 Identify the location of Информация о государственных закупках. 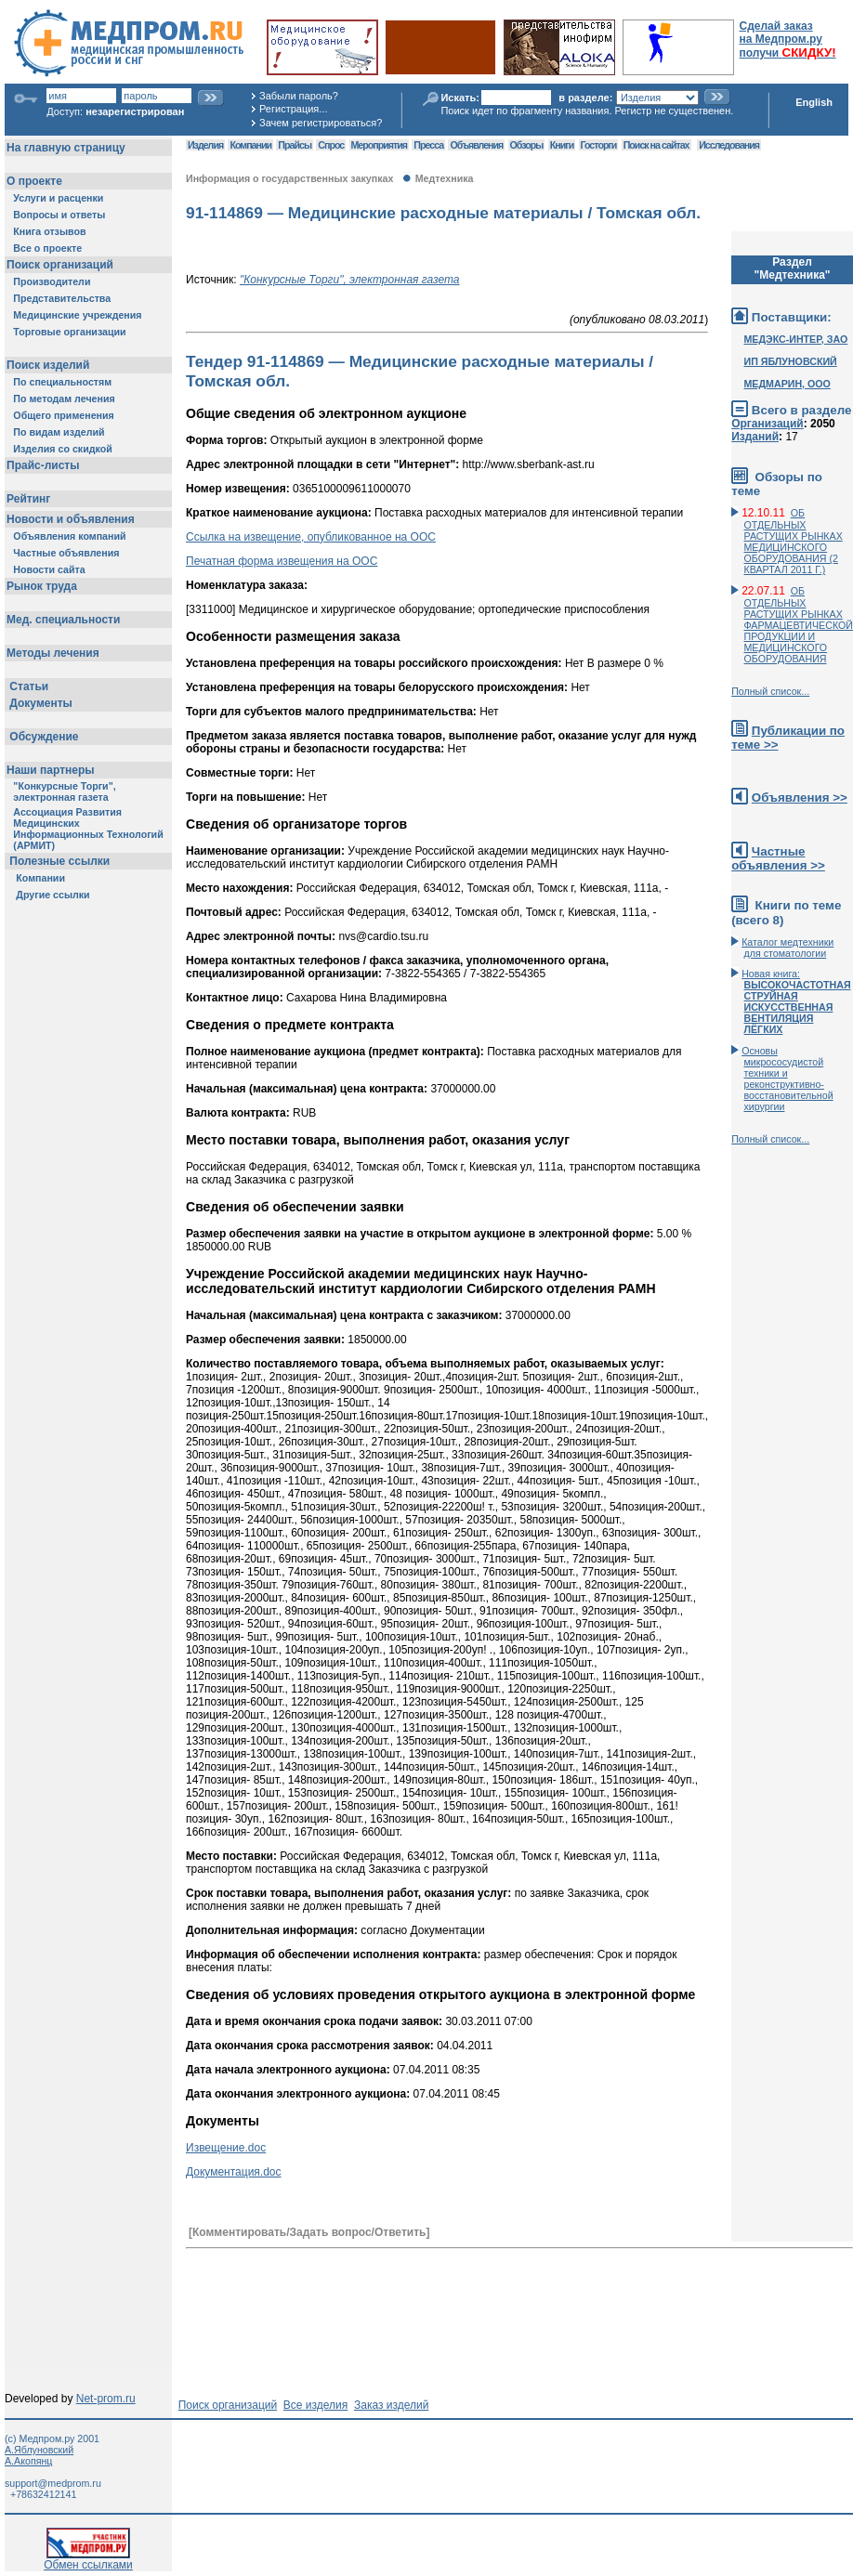
(289, 178).